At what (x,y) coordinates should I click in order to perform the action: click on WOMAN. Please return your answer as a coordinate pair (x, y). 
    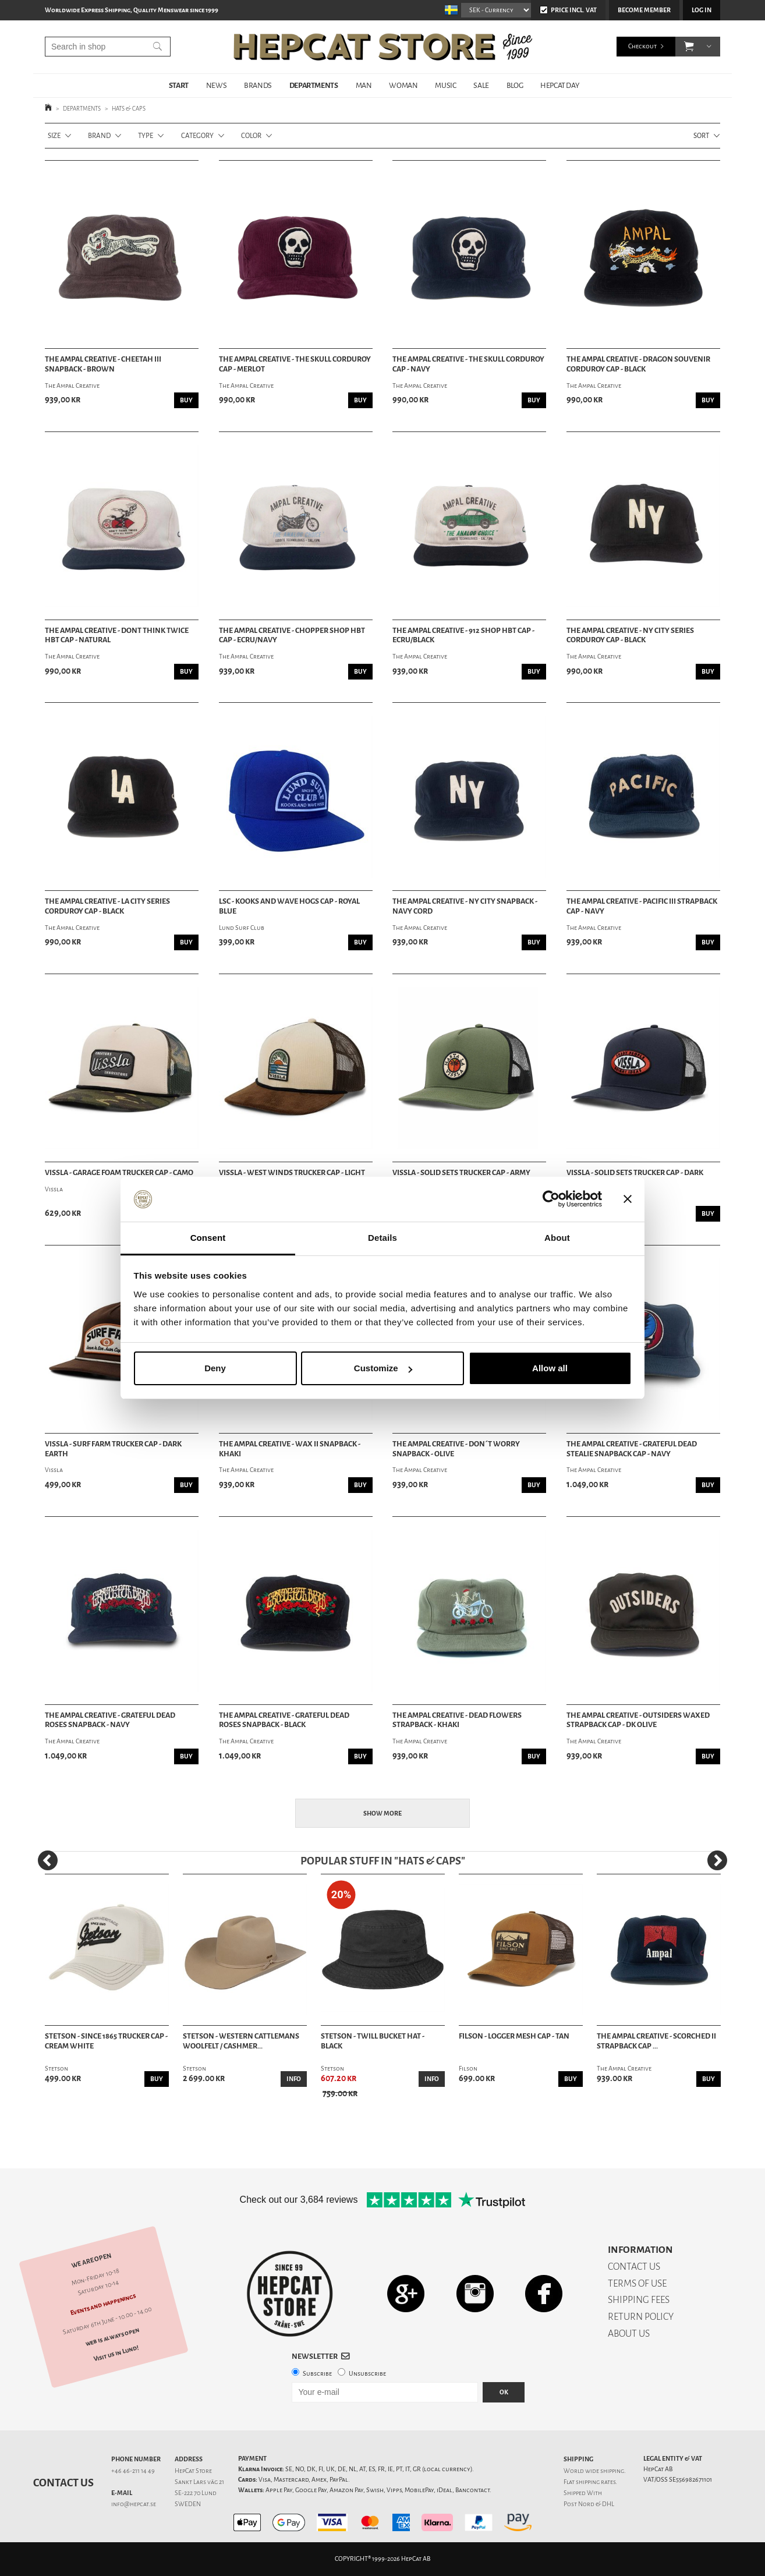
    Looking at the image, I should click on (403, 85).